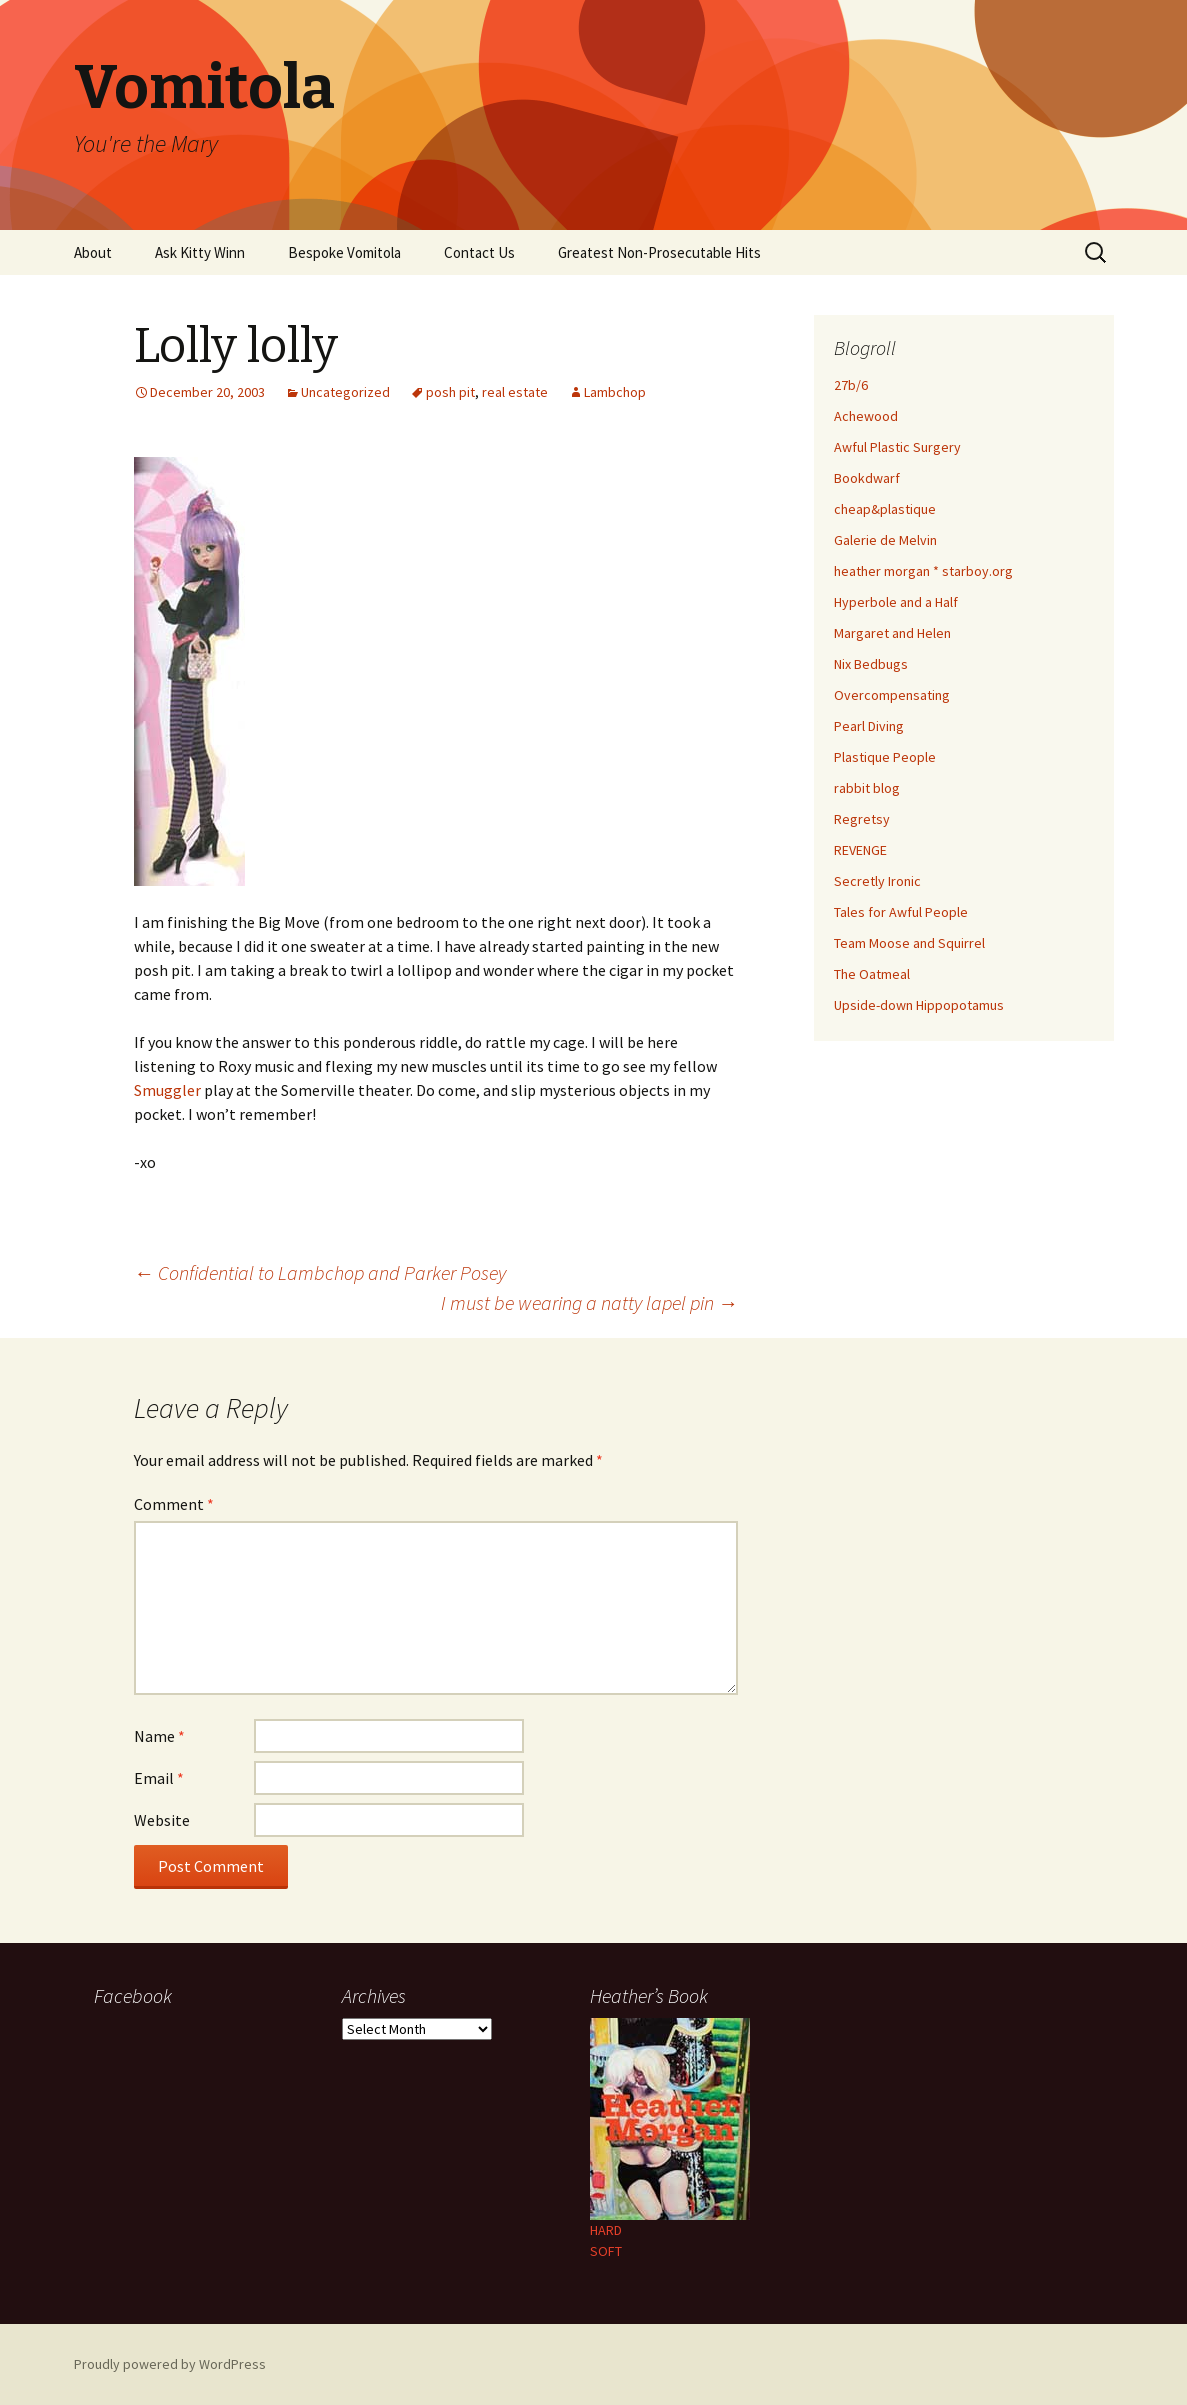 The image size is (1187, 2405). What do you see at coordinates (885, 757) in the screenshot?
I see `Plastique People` at bounding box center [885, 757].